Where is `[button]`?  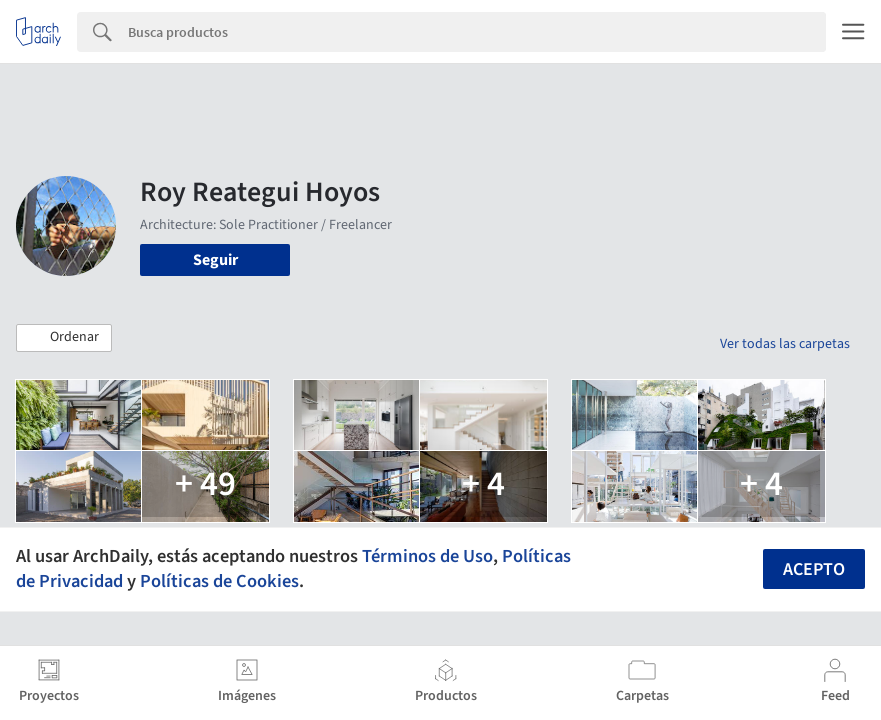 [button] is located at coordinates (64, 338).